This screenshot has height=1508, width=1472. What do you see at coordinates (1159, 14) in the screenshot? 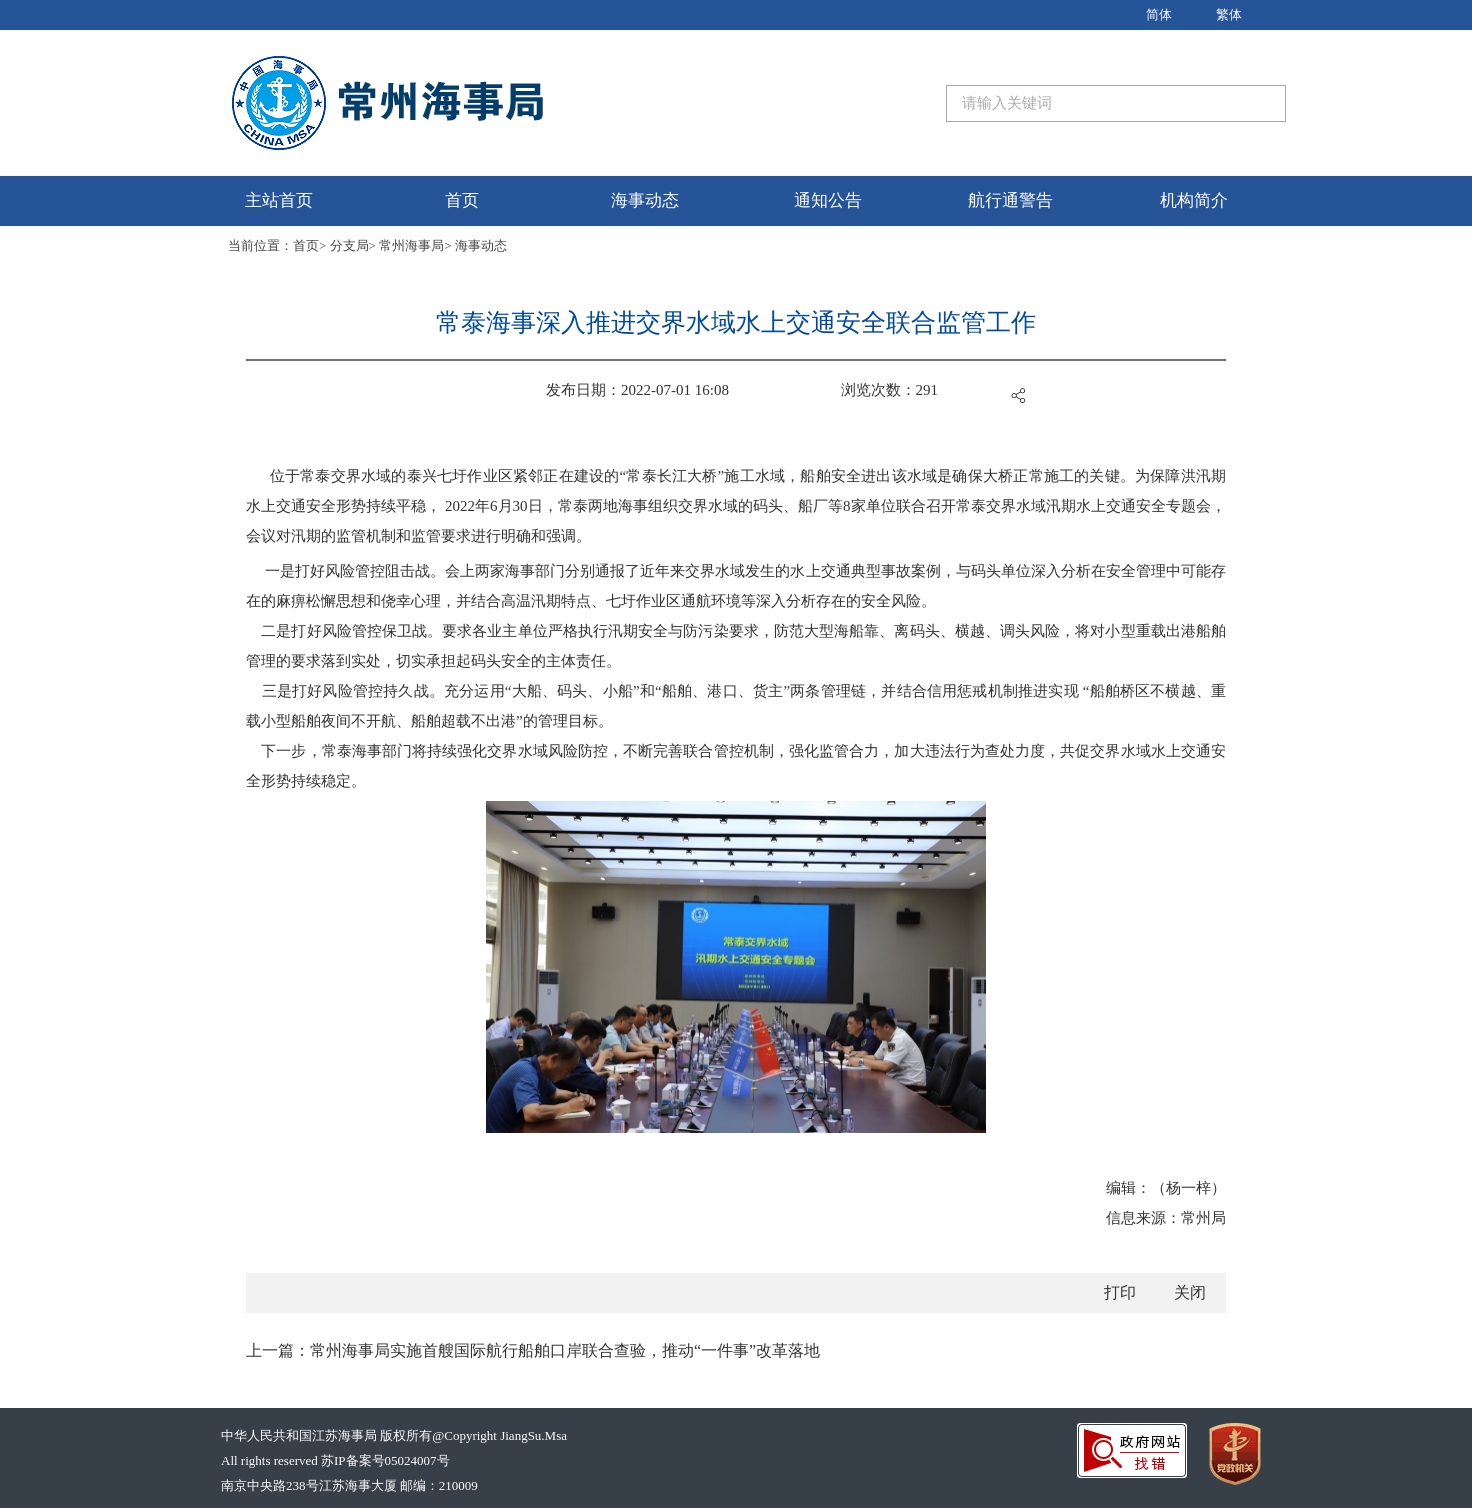
I see `简体` at bounding box center [1159, 14].